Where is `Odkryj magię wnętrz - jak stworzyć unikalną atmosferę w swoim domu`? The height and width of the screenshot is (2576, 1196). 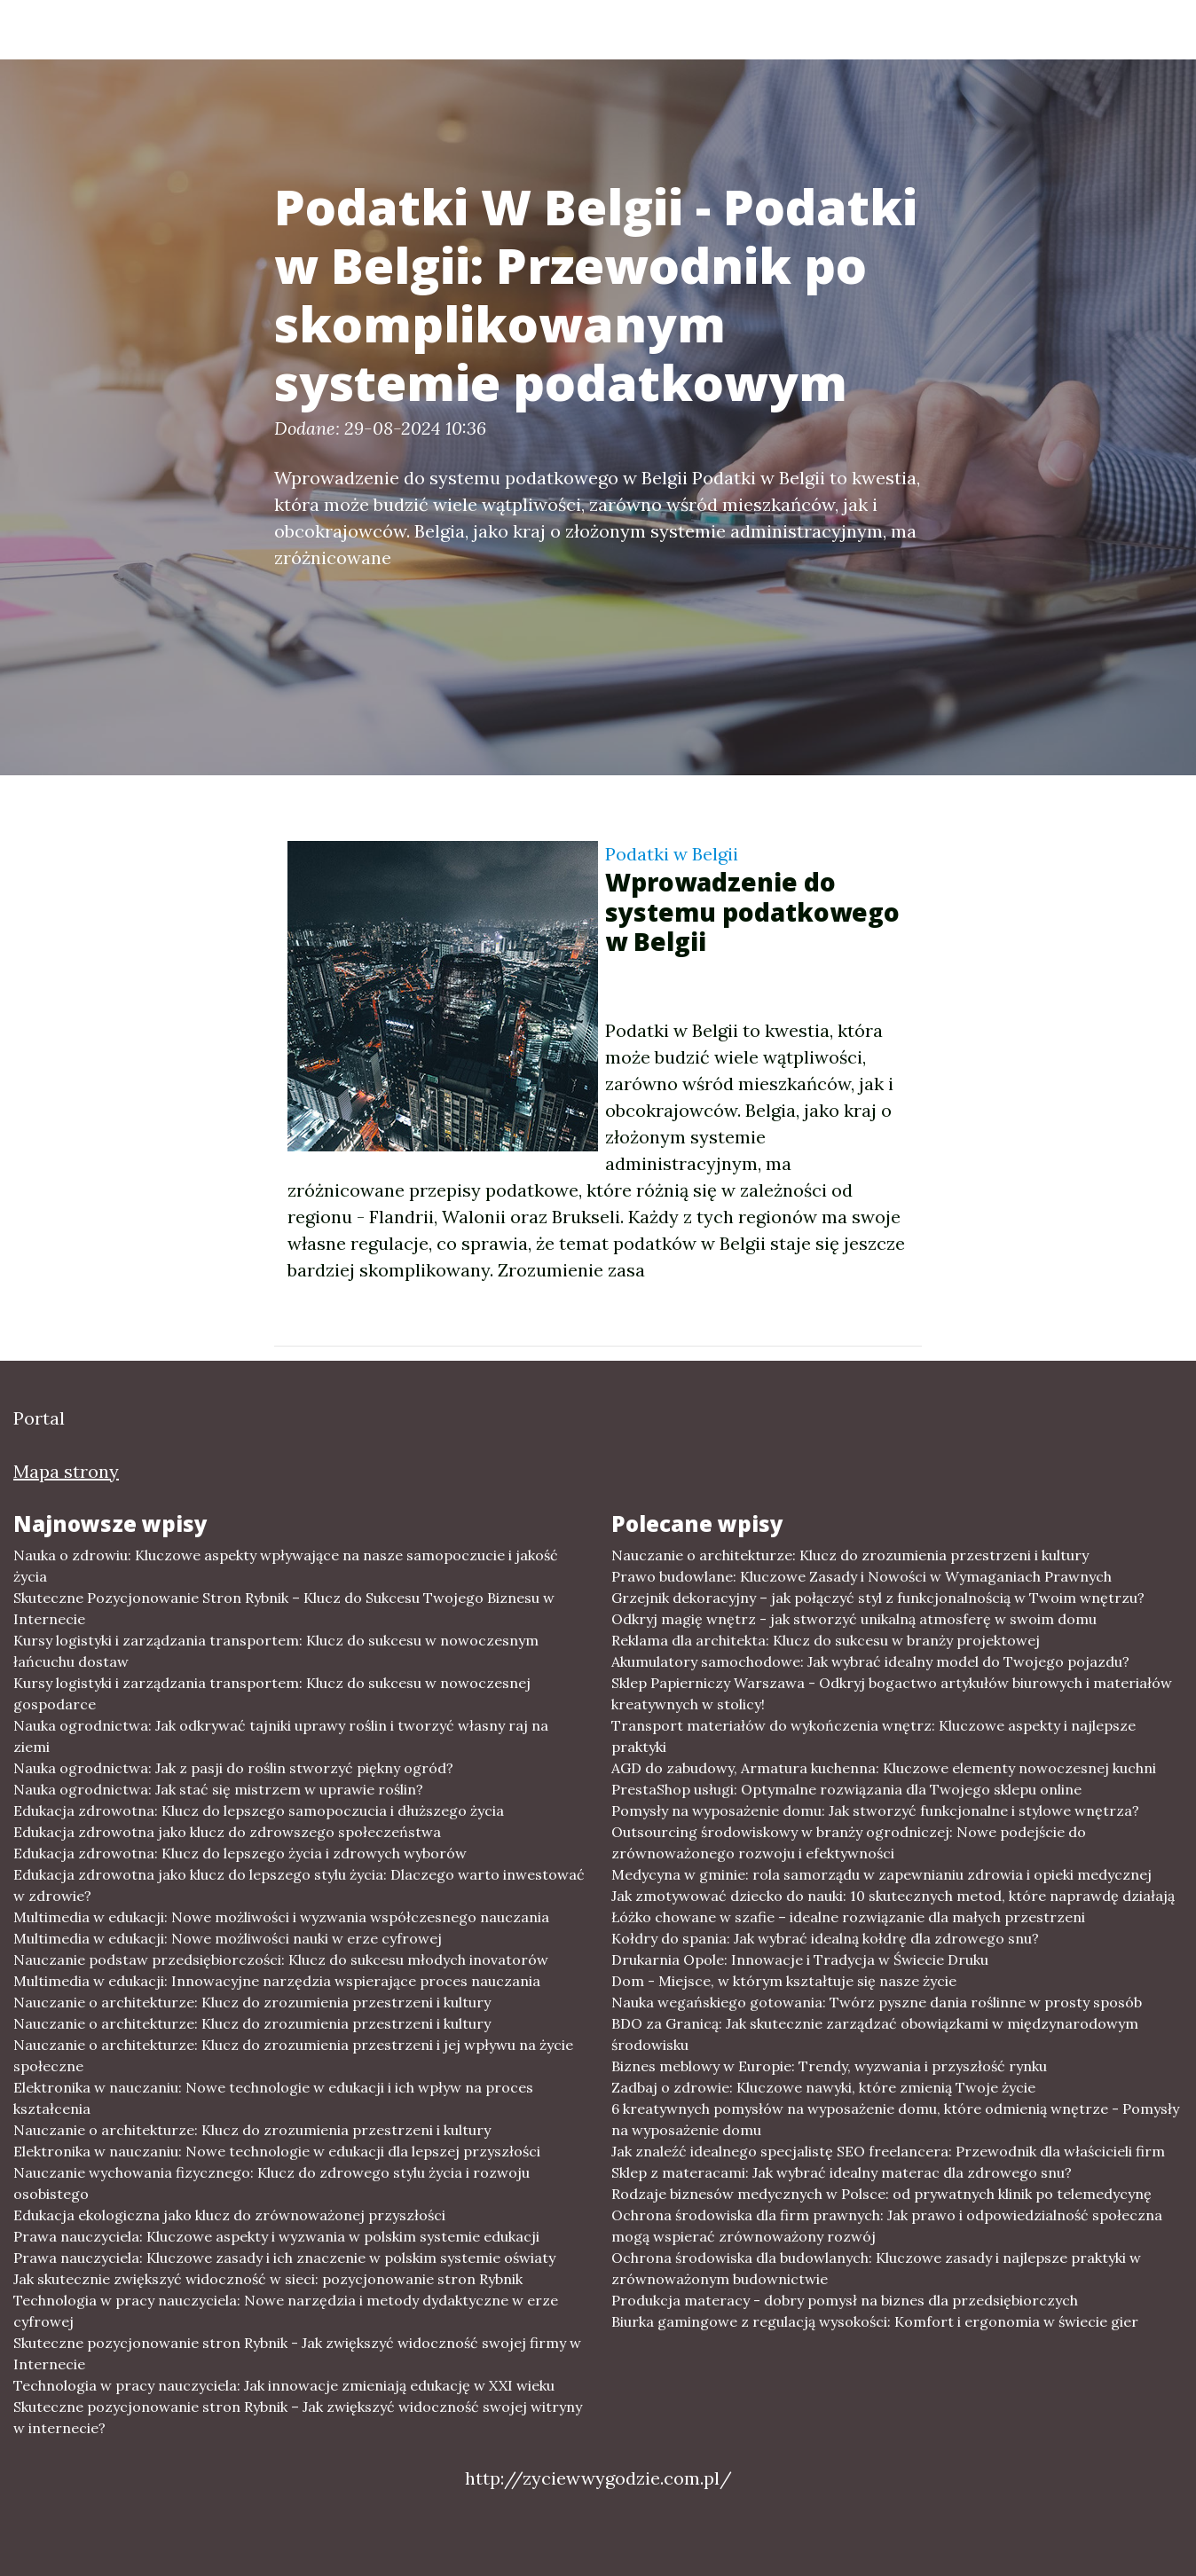
Odkryj magię wnętrz - jak stworzyć unikalną atmosferę w swoim domu is located at coordinates (854, 1619).